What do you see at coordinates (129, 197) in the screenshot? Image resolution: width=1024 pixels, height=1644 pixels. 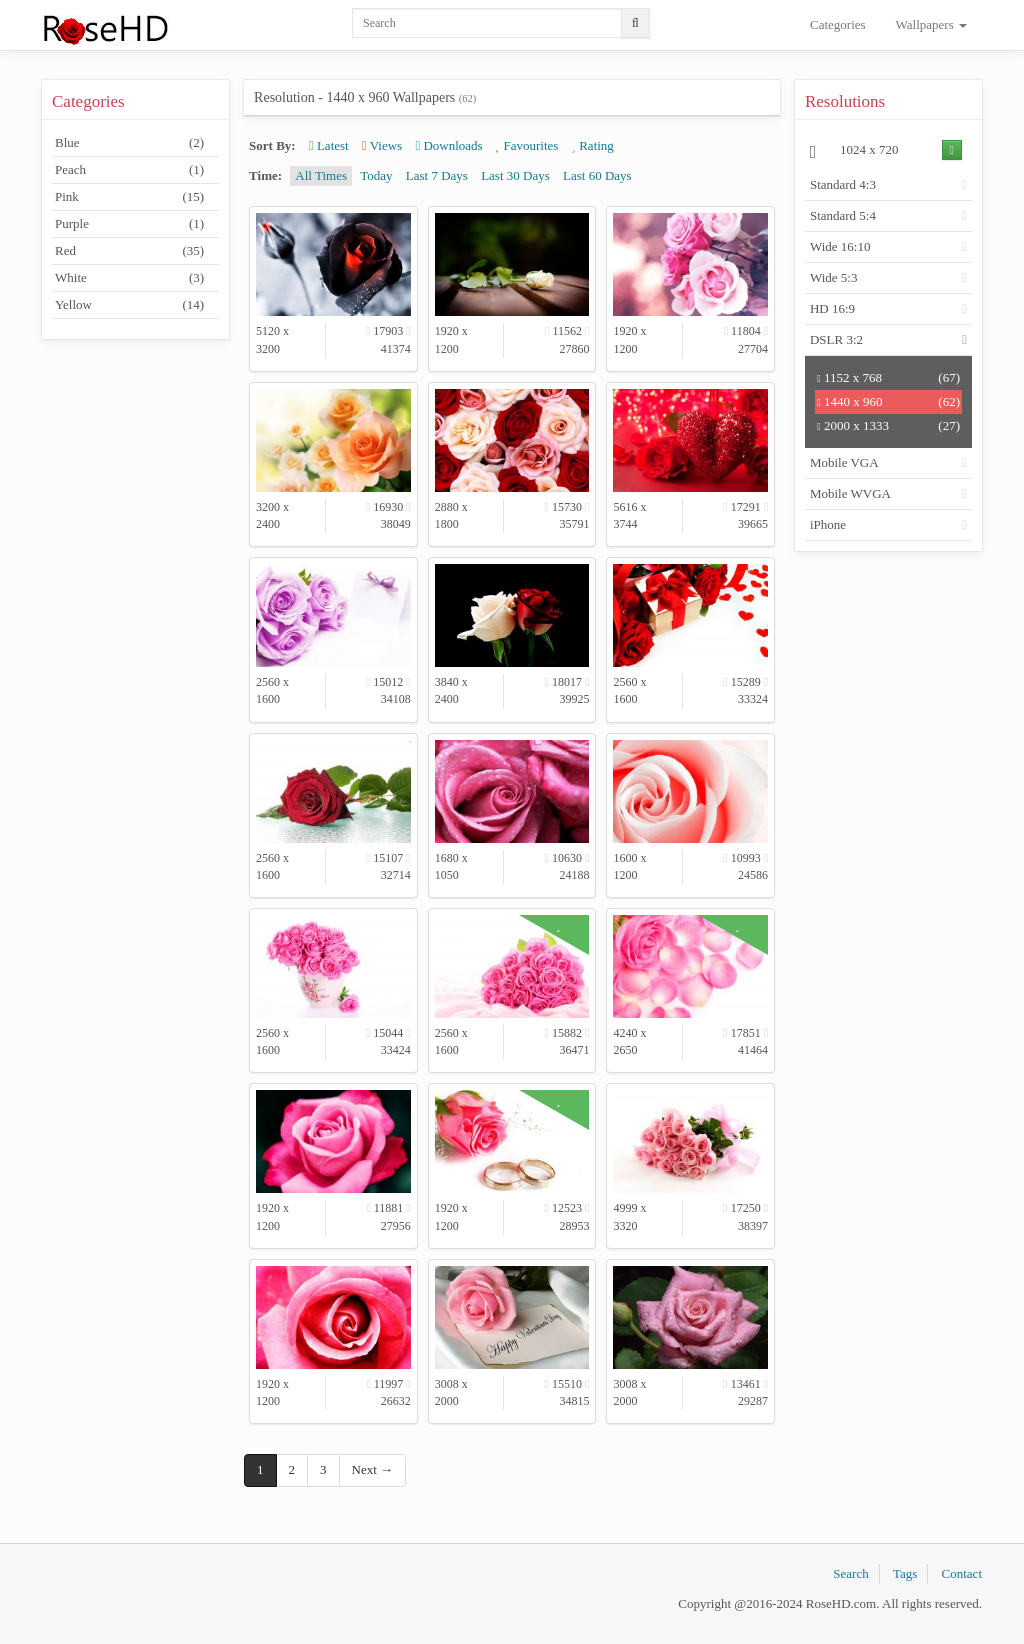 I see `Pink` at bounding box center [129, 197].